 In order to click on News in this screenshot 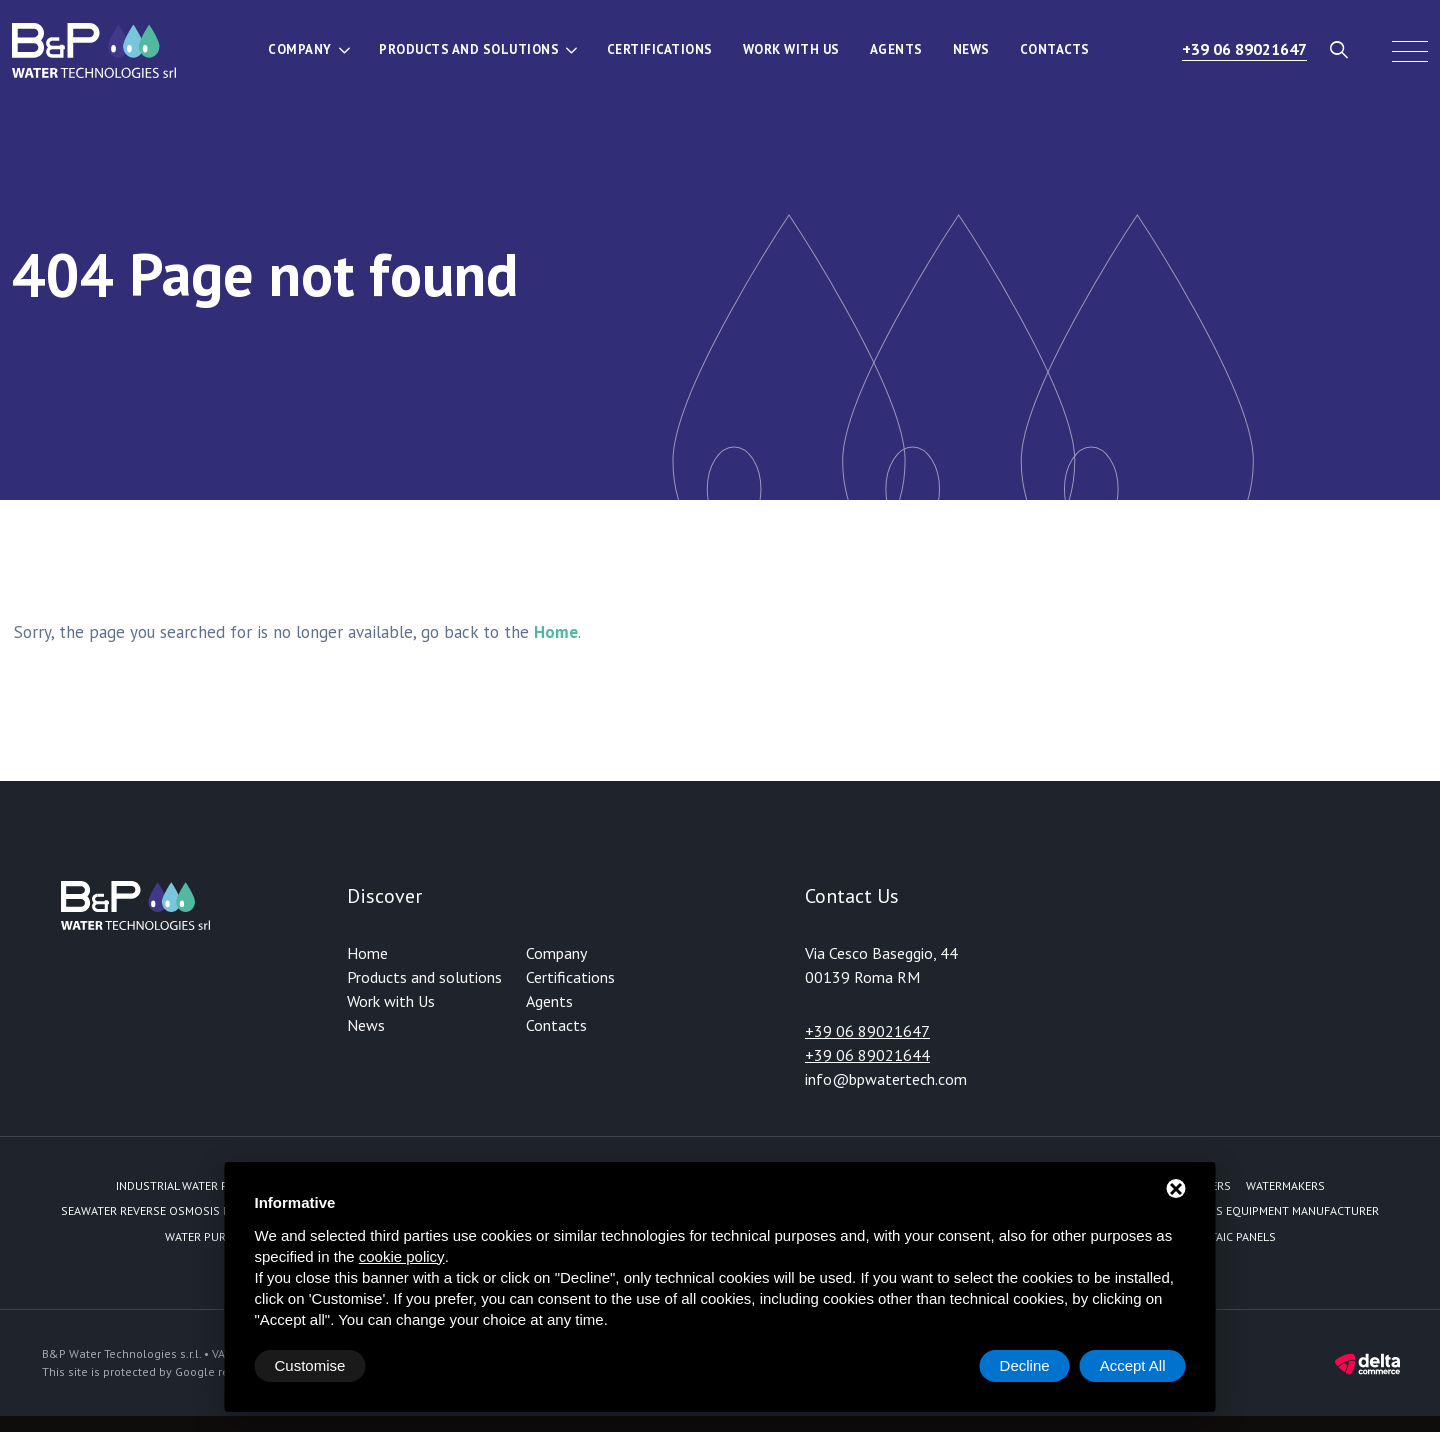, I will do `click(971, 49)`.